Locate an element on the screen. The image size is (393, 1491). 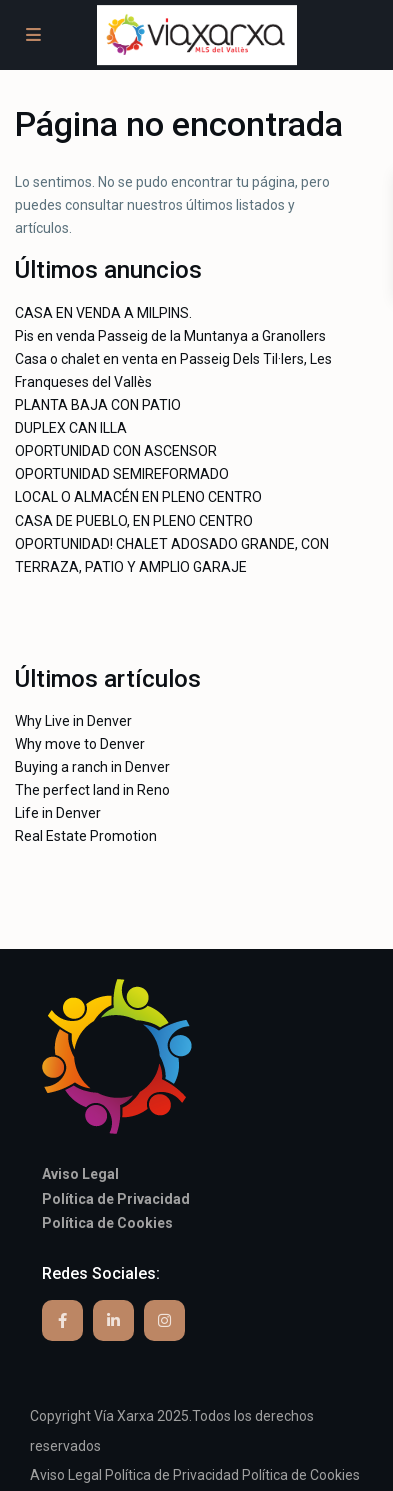
PLANTA BAJA CON PATIO is located at coordinates (98, 405).